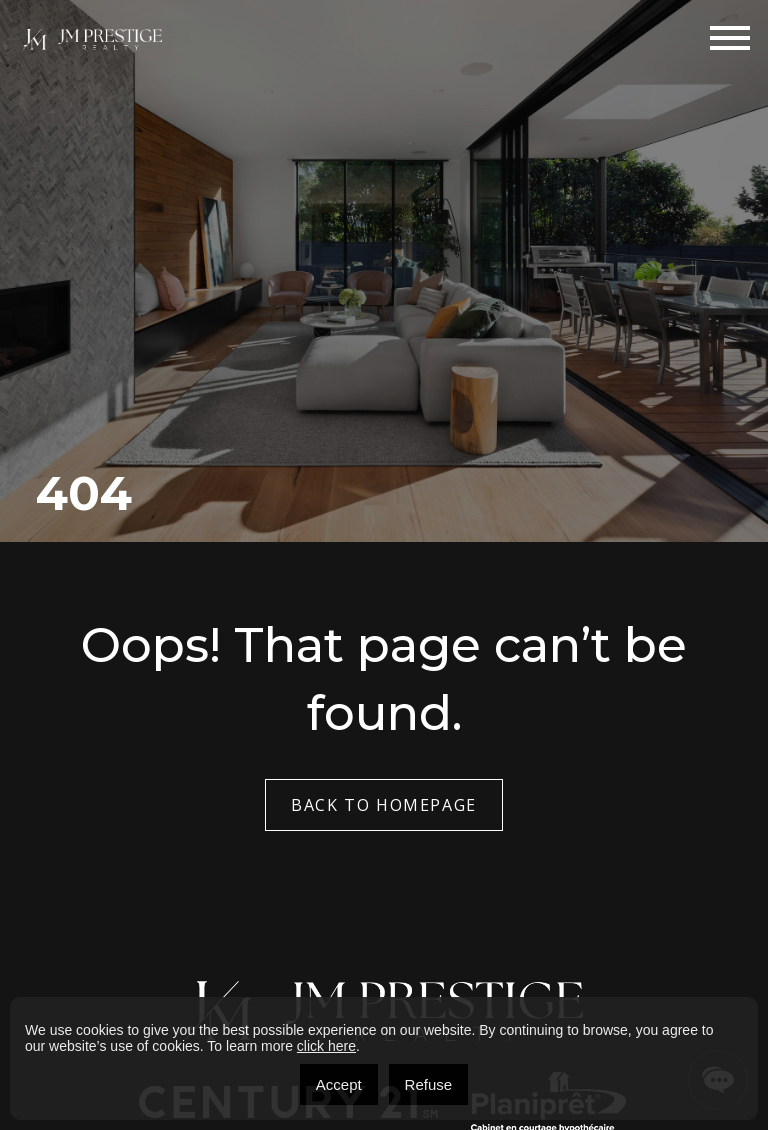 The image size is (768, 1130). Describe the element at coordinates (339, 1084) in the screenshot. I see `Accept` at that location.